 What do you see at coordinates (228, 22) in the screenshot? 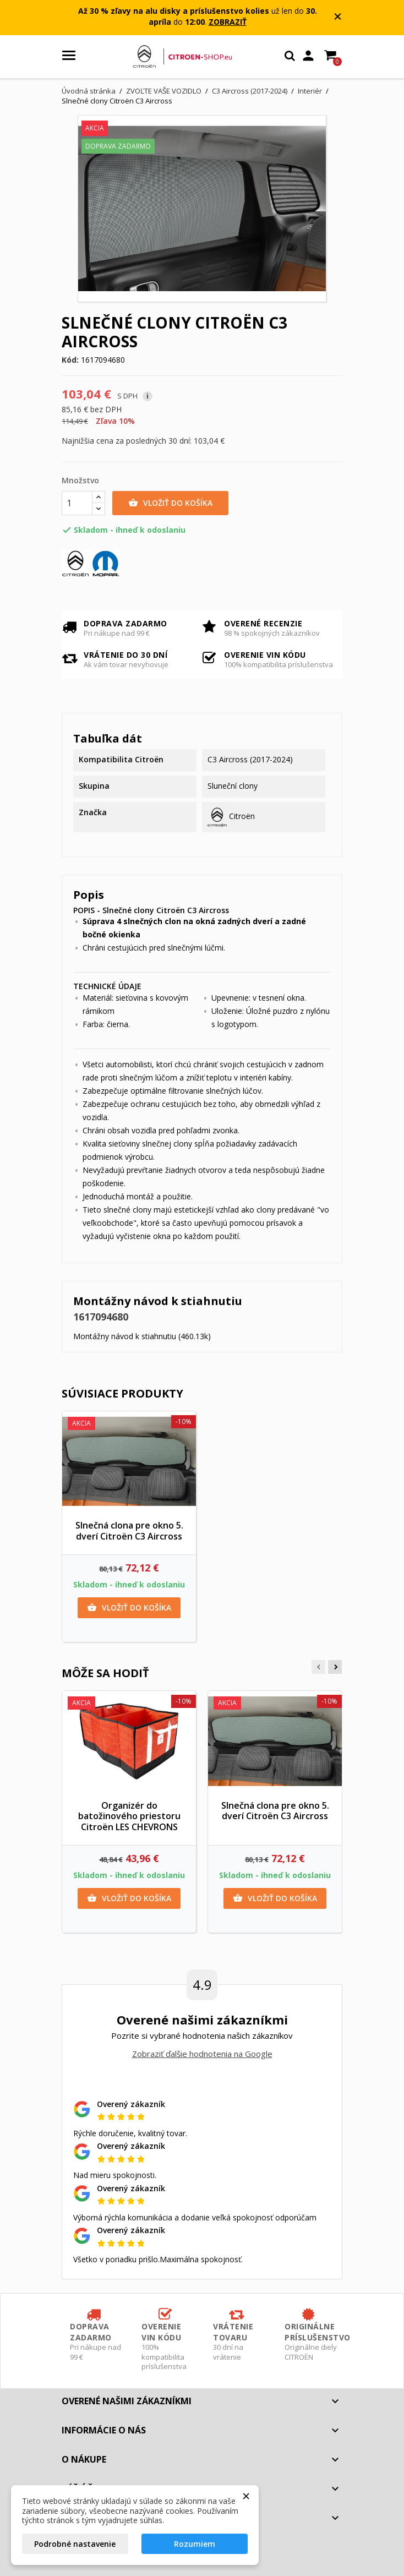
I see `ZOBRAZIŤ` at bounding box center [228, 22].